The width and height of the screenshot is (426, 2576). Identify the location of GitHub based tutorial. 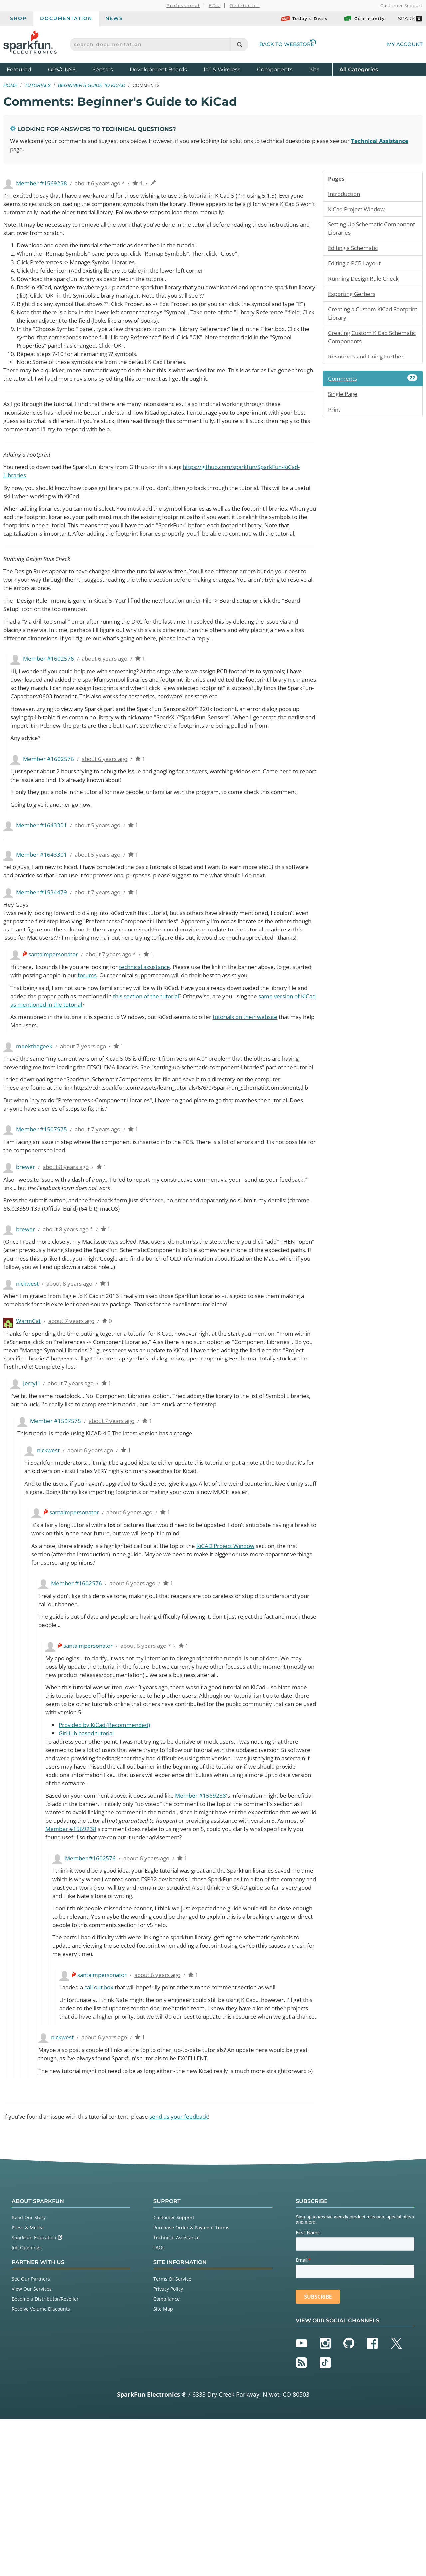
(89, 1854).